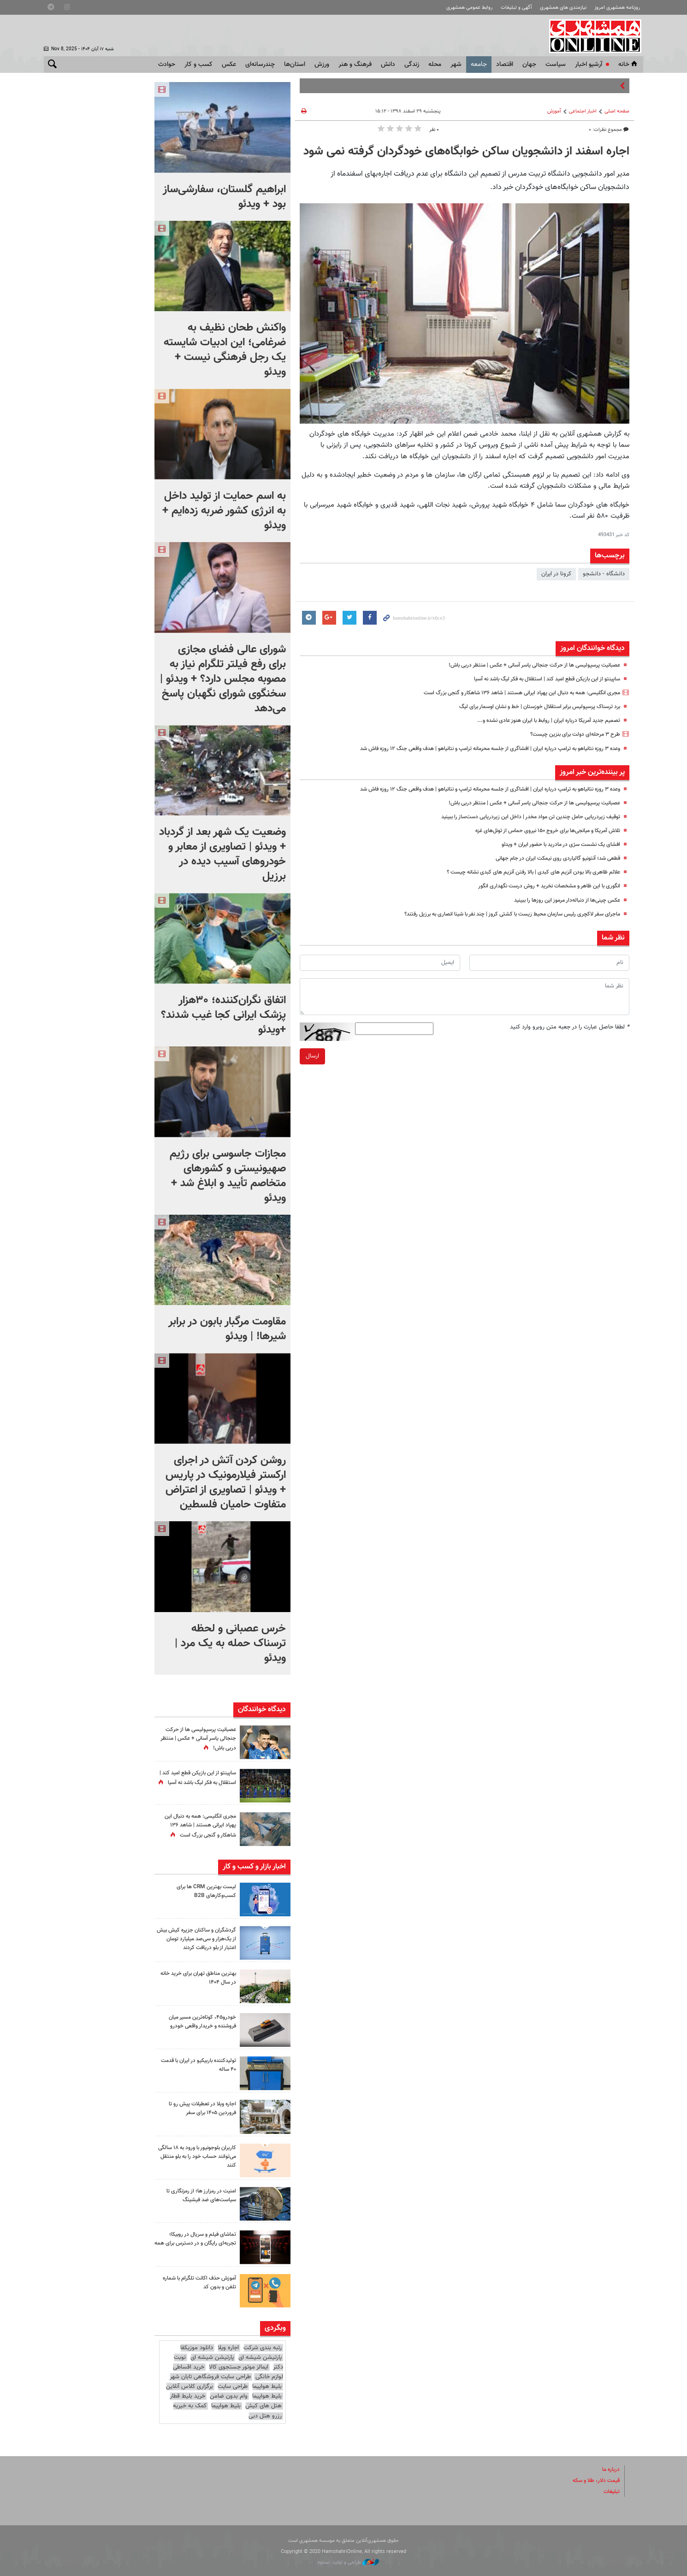 The height and width of the screenshot is (2576, 687). What do you see at coordinates (593, 2480) in the screenshot?
I see `قیمت دلار، طلا و سکه` at bounding box center [593, 2480].